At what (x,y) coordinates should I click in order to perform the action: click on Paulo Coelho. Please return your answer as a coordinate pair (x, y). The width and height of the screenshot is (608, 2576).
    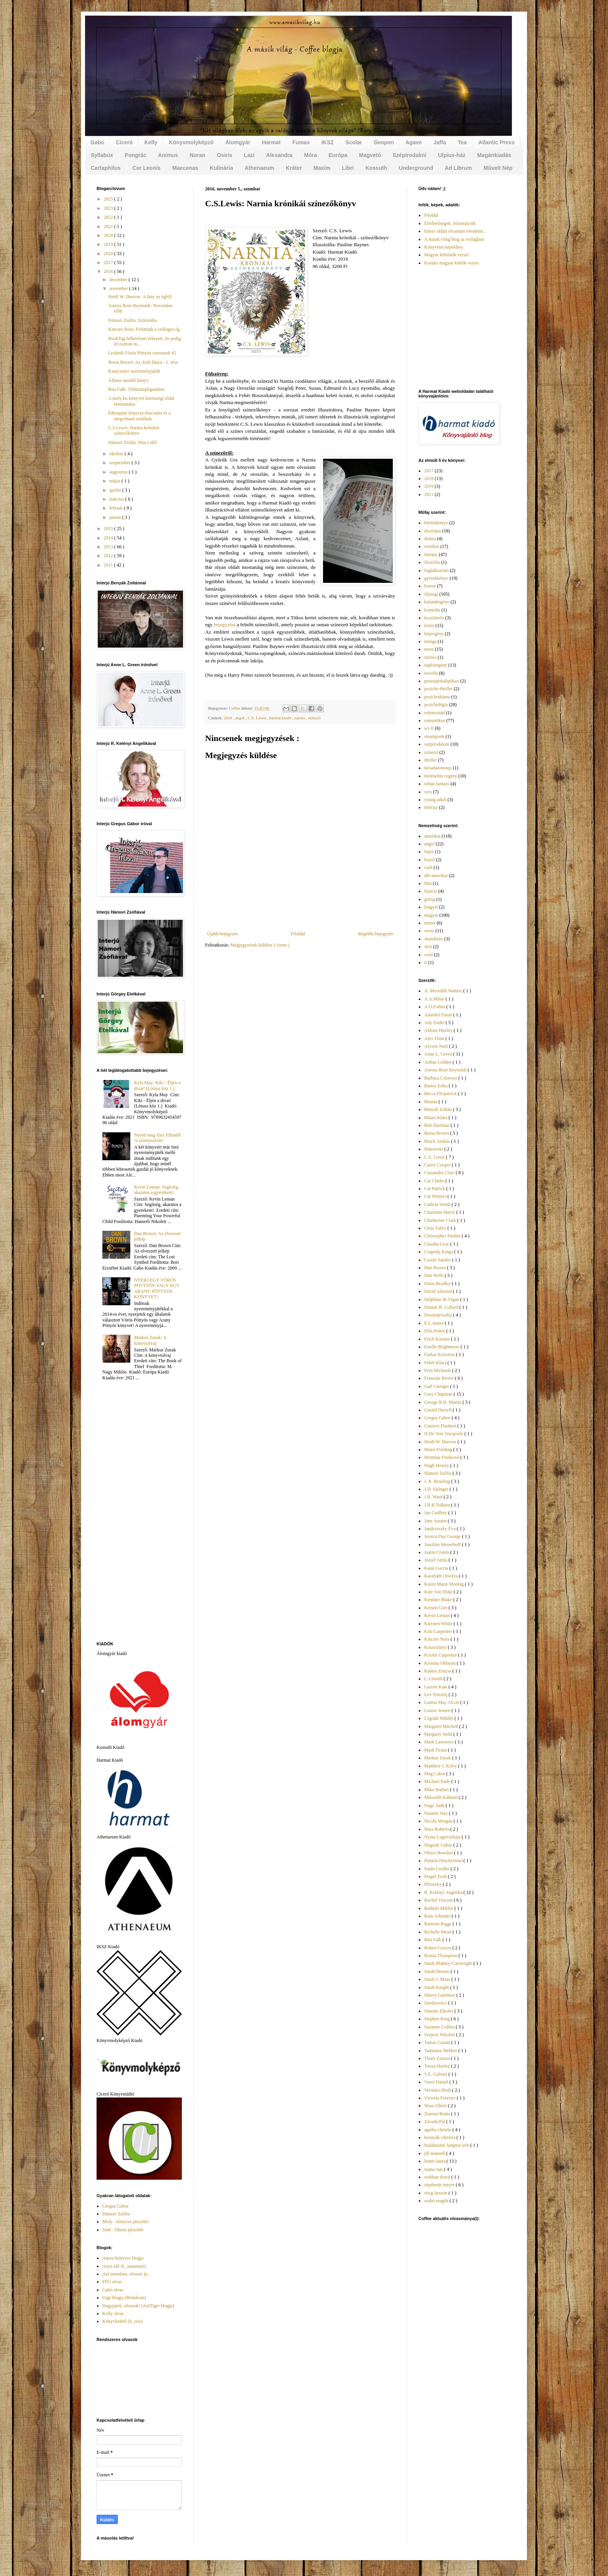
    Looking at the image, I should click on (437, 1868).